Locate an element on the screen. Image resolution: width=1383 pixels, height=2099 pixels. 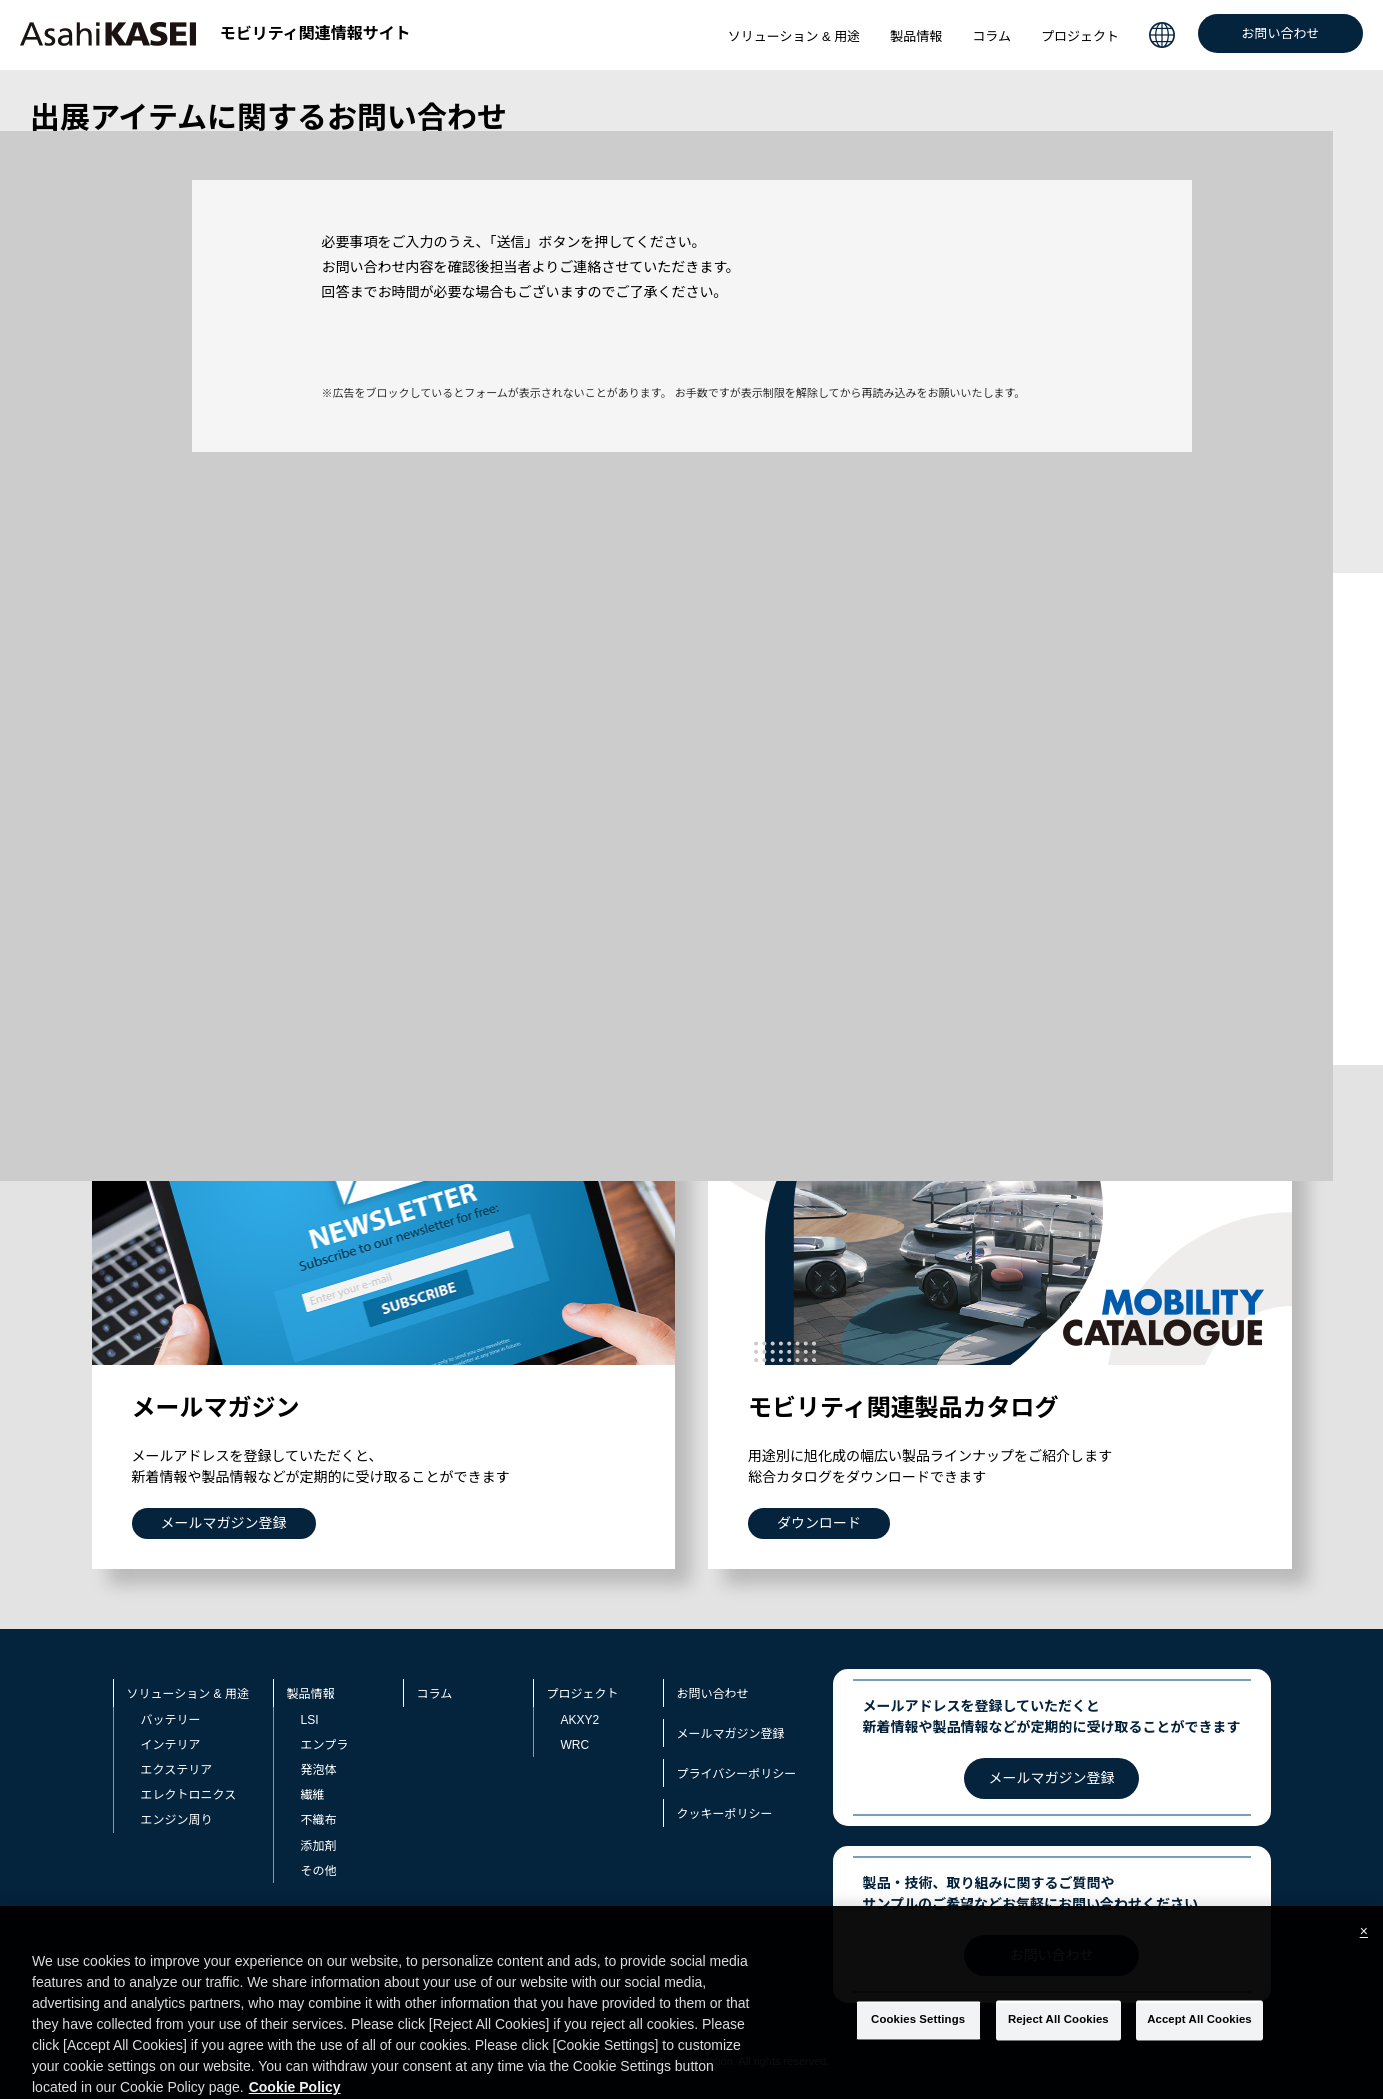
Reject All Cookies is located at coordinates (1058, 2047).